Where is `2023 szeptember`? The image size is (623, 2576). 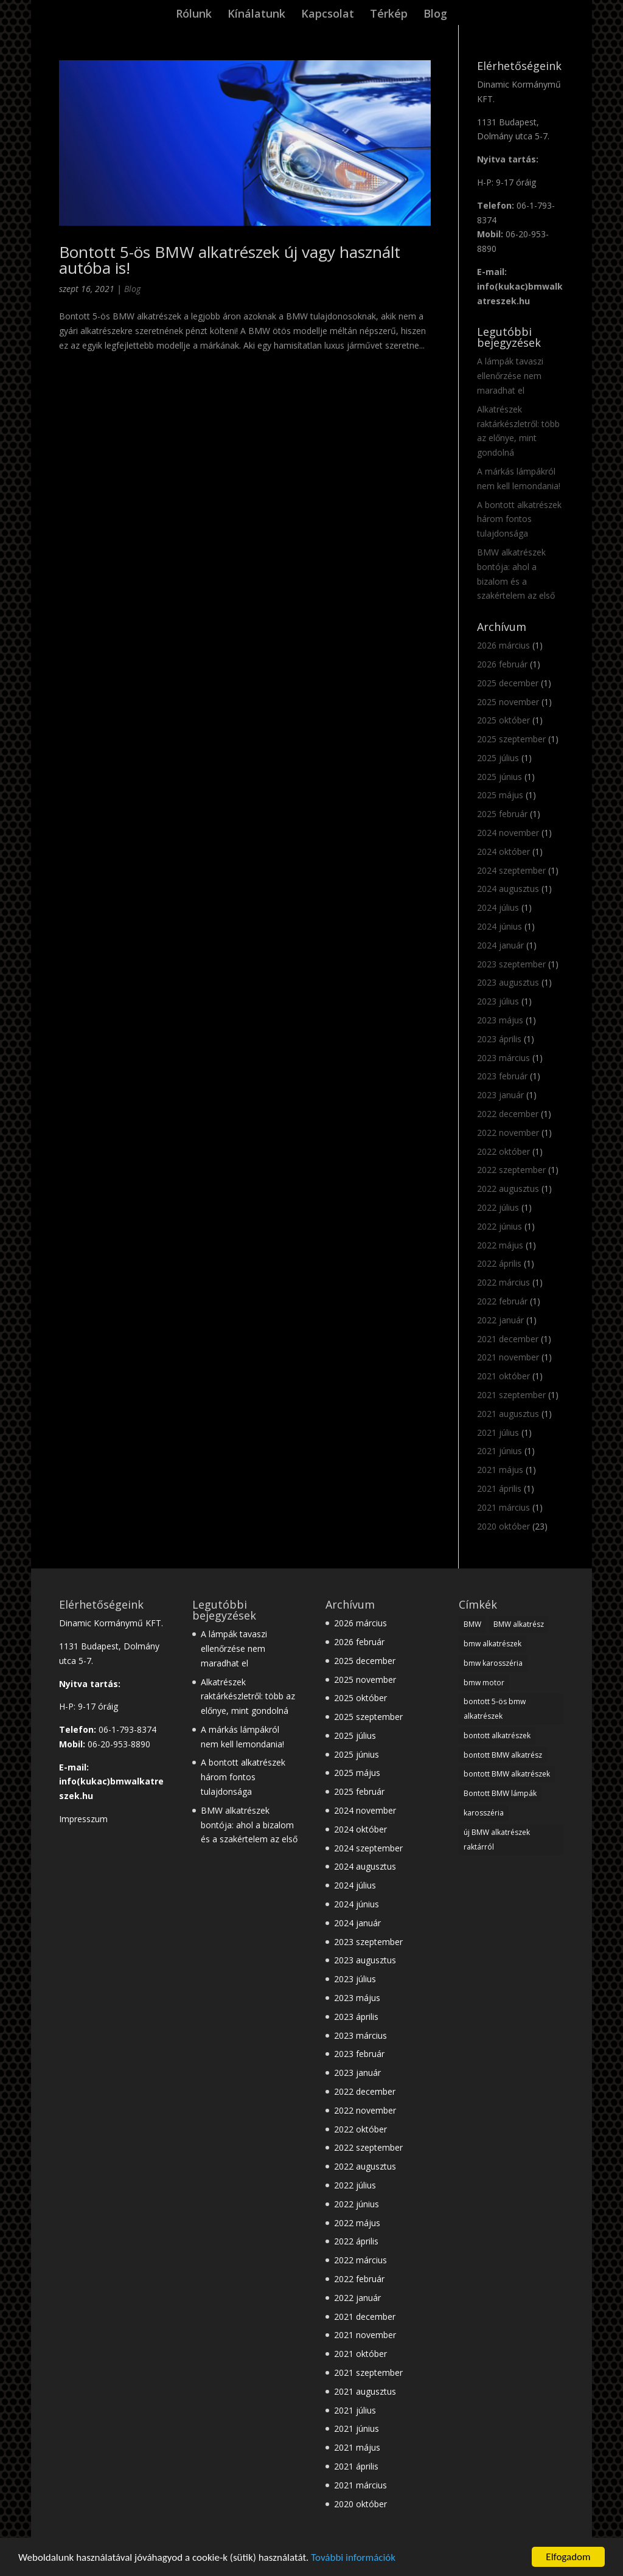
2023 szeptember is located at coordinates (511, 964).